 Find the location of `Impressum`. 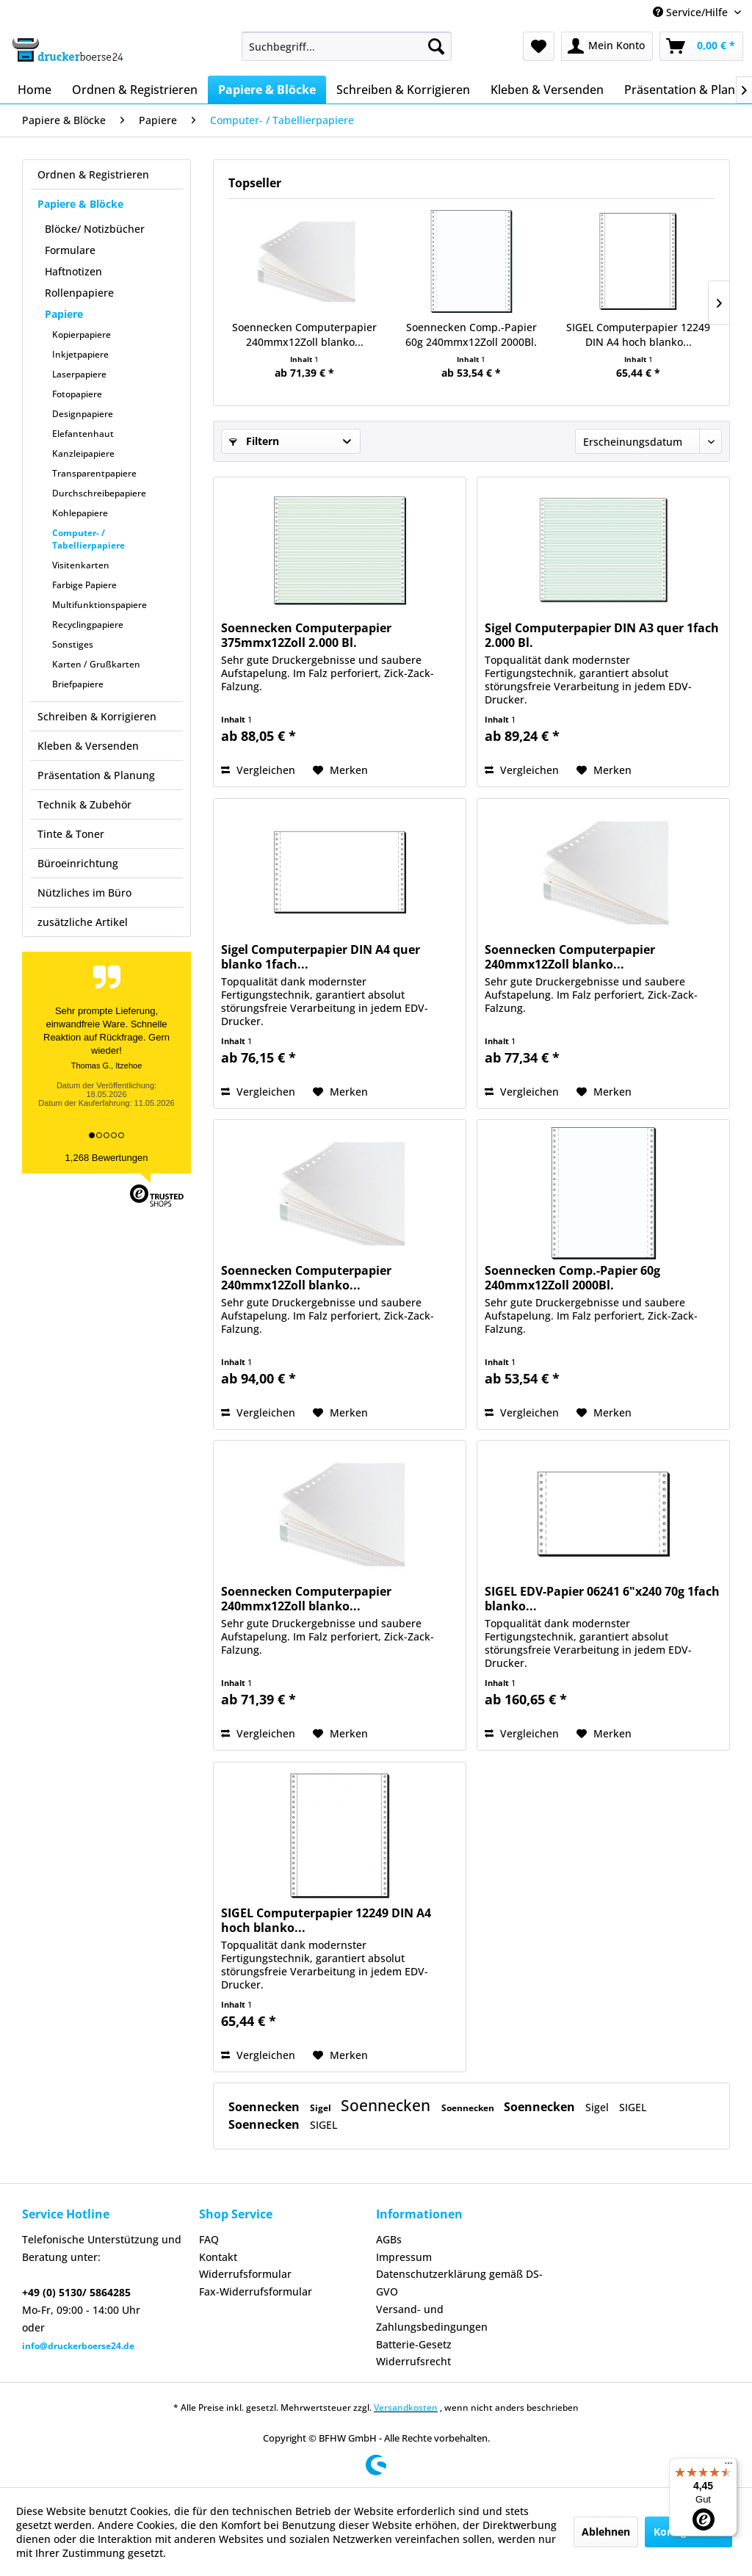

Impressum is located at coordinates (404, 2257).